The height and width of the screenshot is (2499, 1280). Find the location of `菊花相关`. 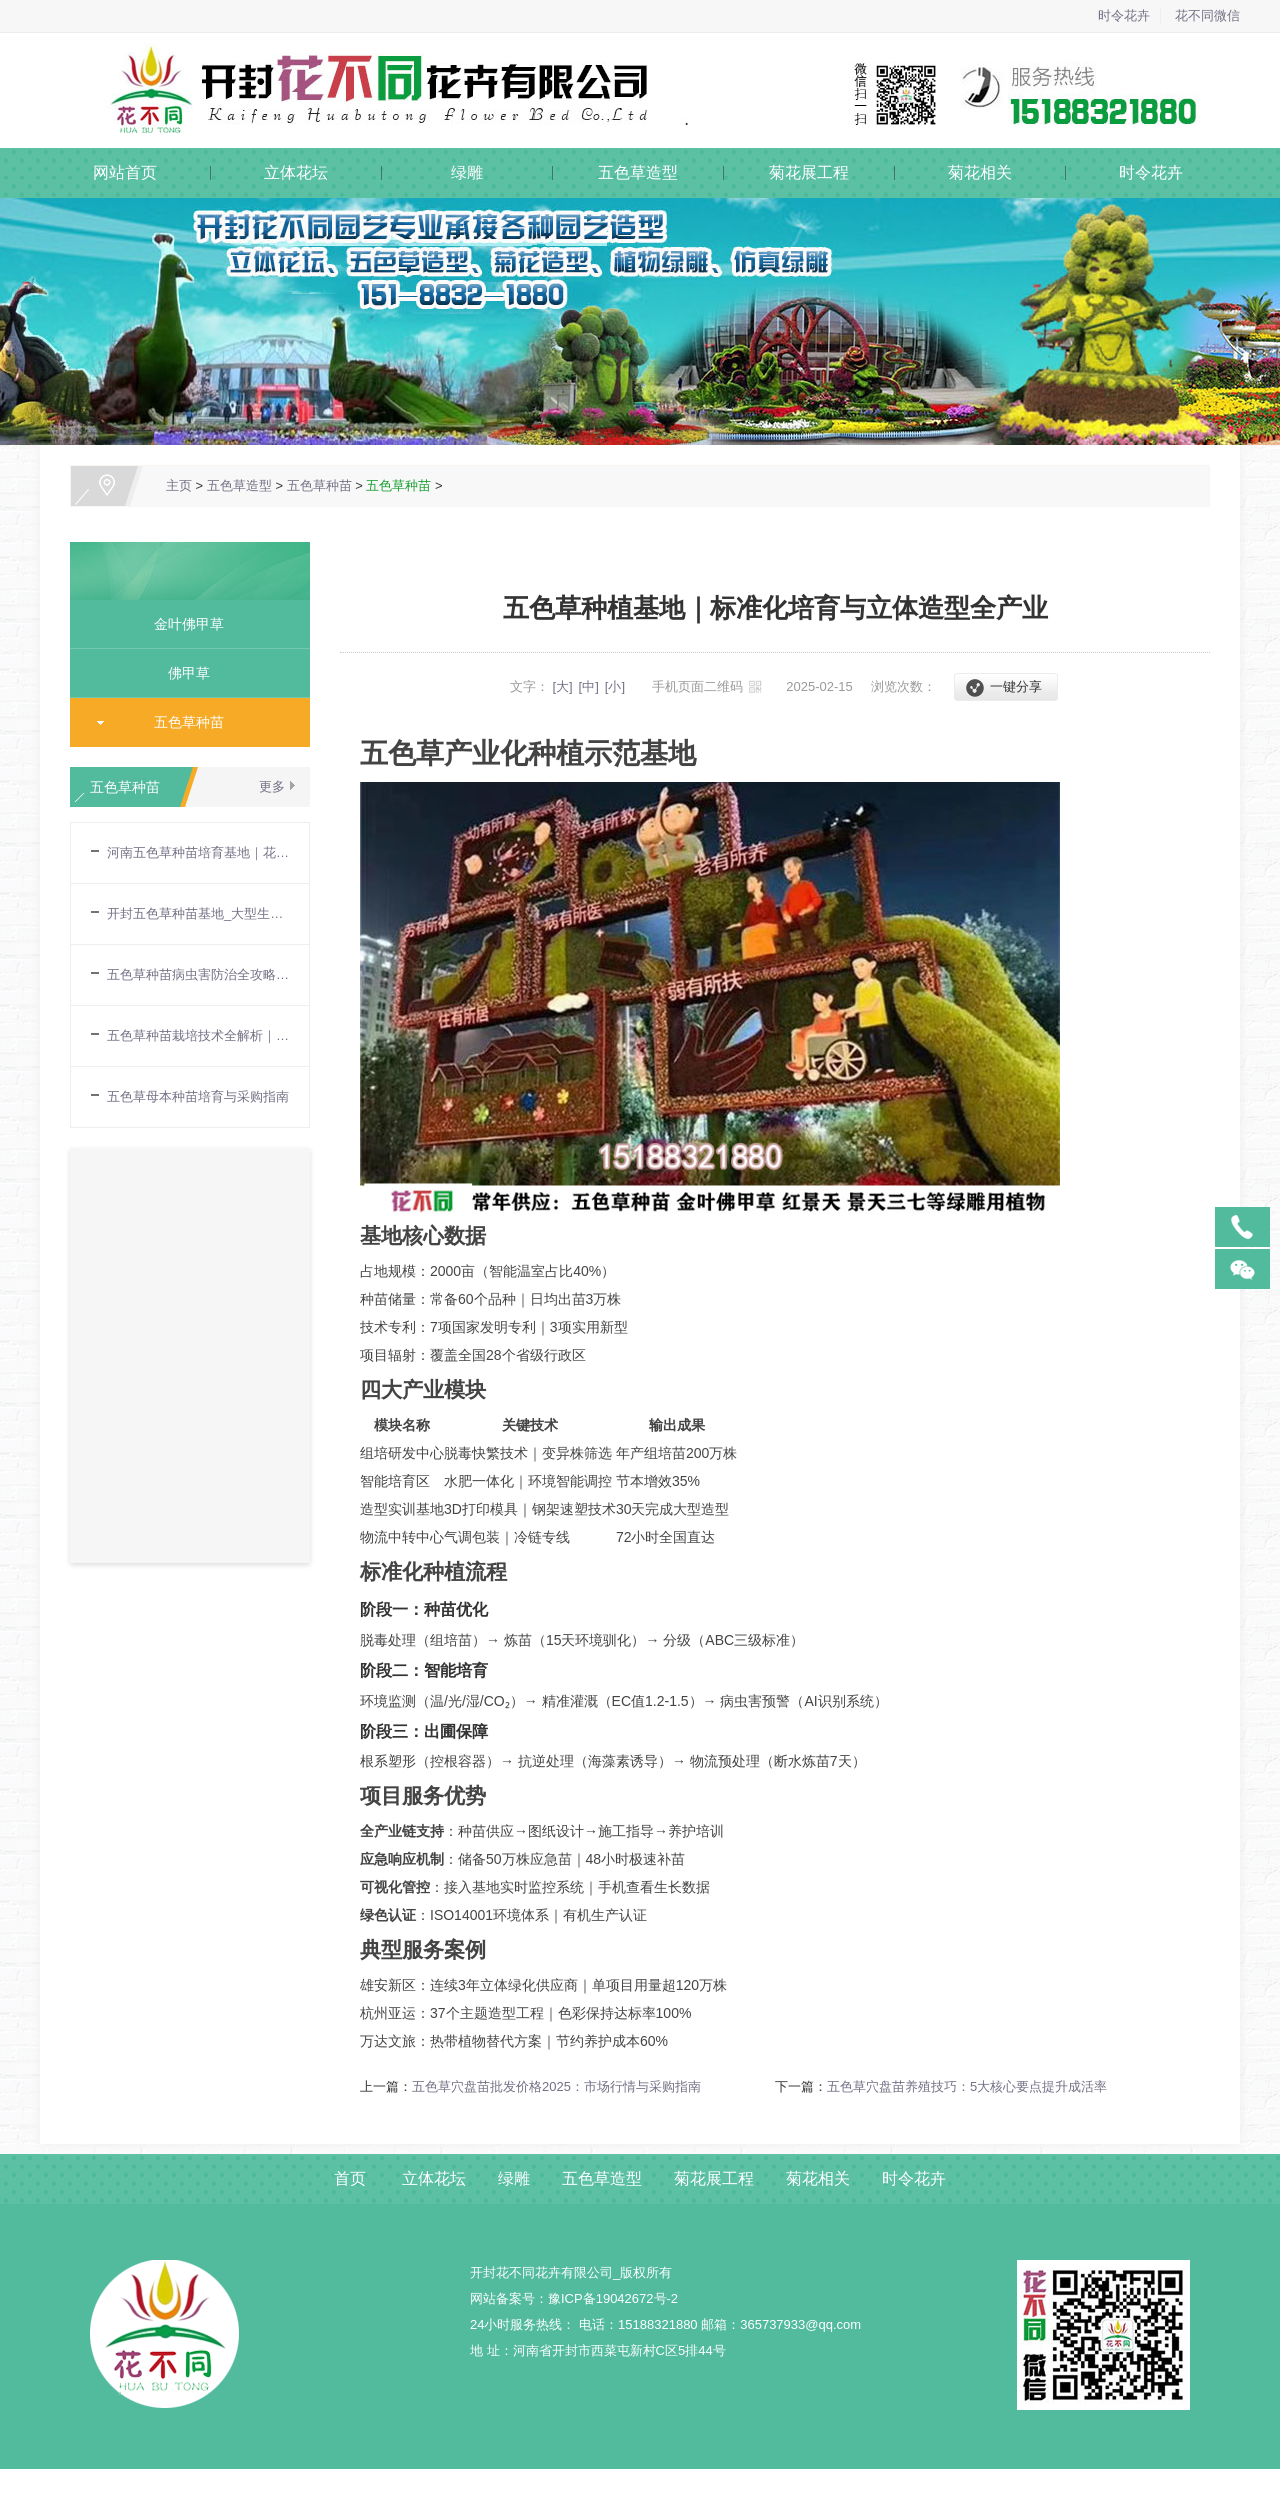

菊花相关 is located at coordinates (980, 172).